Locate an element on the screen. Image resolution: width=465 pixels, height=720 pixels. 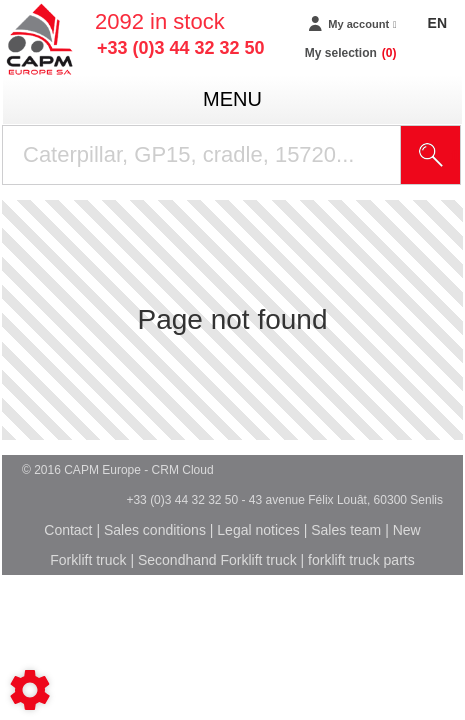
Legal notices is located at coordinates (258, 530).